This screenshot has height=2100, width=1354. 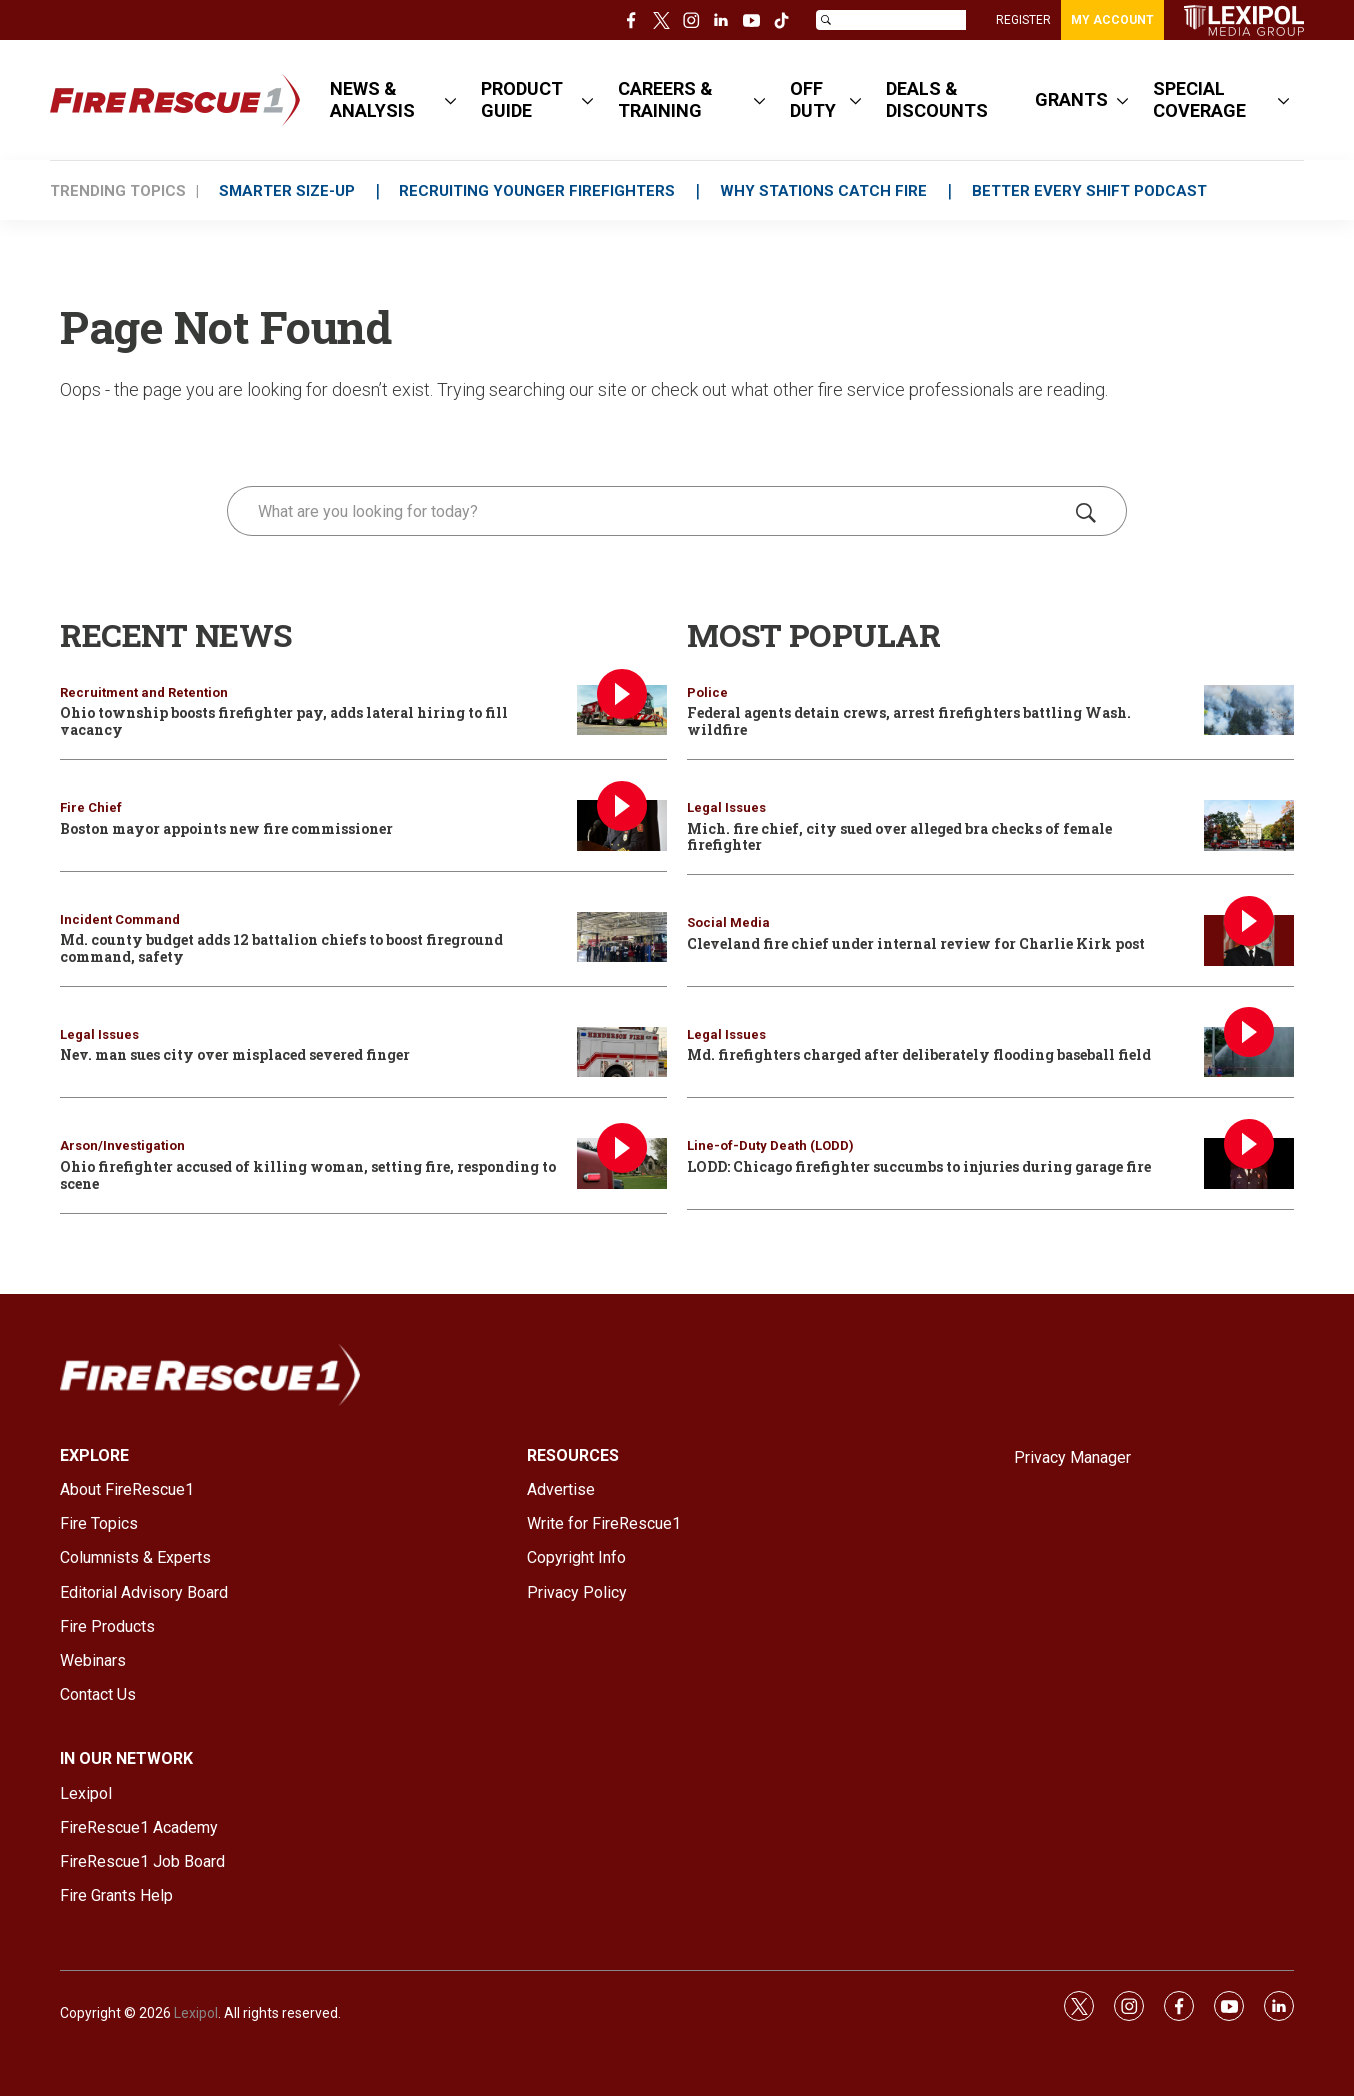 I want to click on Federal agents detain crews, arrest firefighters battling Wash. wildfire, so click(x=909, y=721).